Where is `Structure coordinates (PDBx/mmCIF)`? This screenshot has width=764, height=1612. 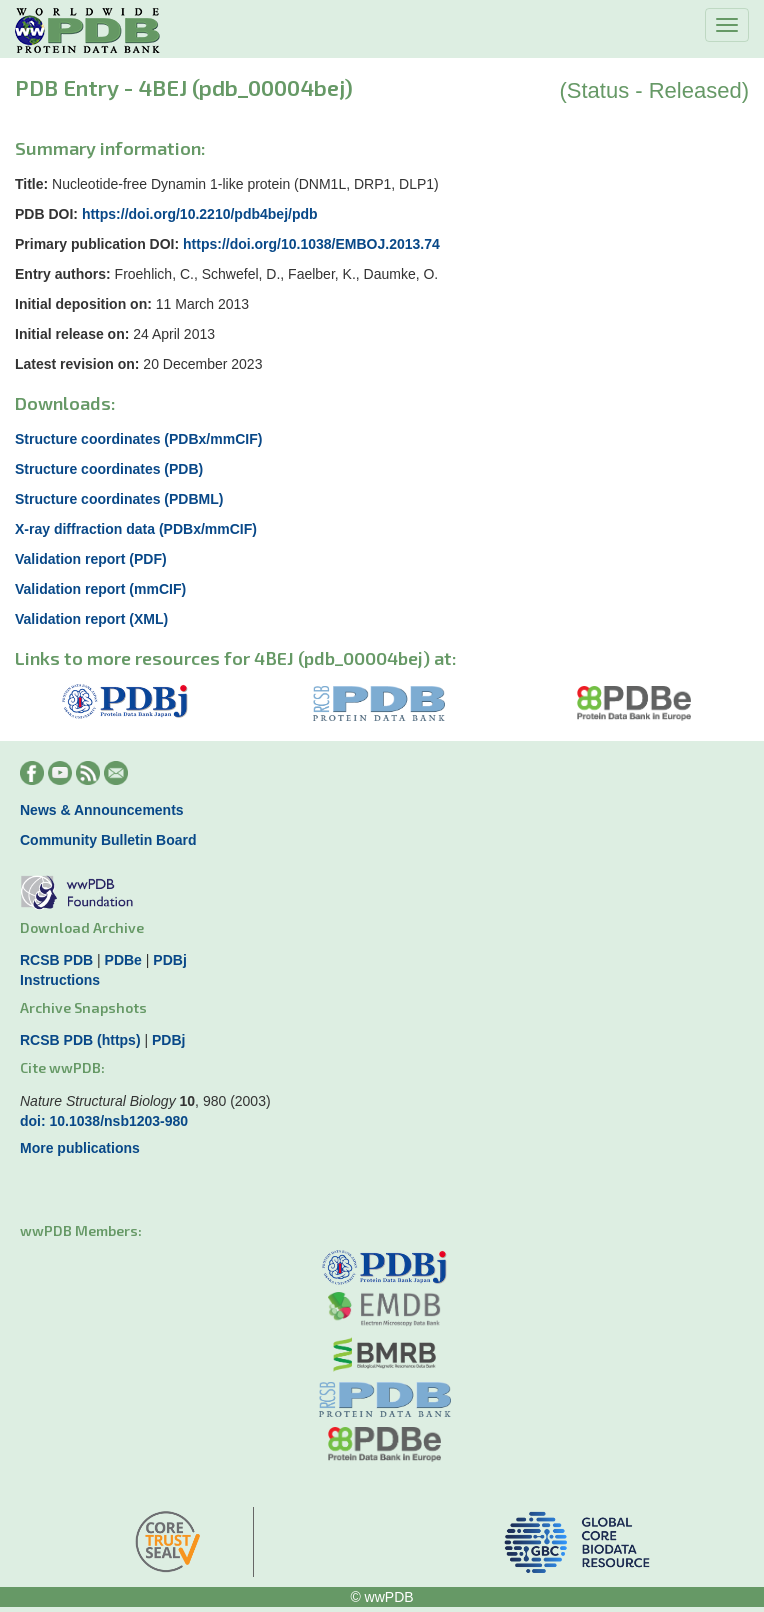
Structure coordinates (PDBx/mmCIF) is located at coordinates (138, 439).